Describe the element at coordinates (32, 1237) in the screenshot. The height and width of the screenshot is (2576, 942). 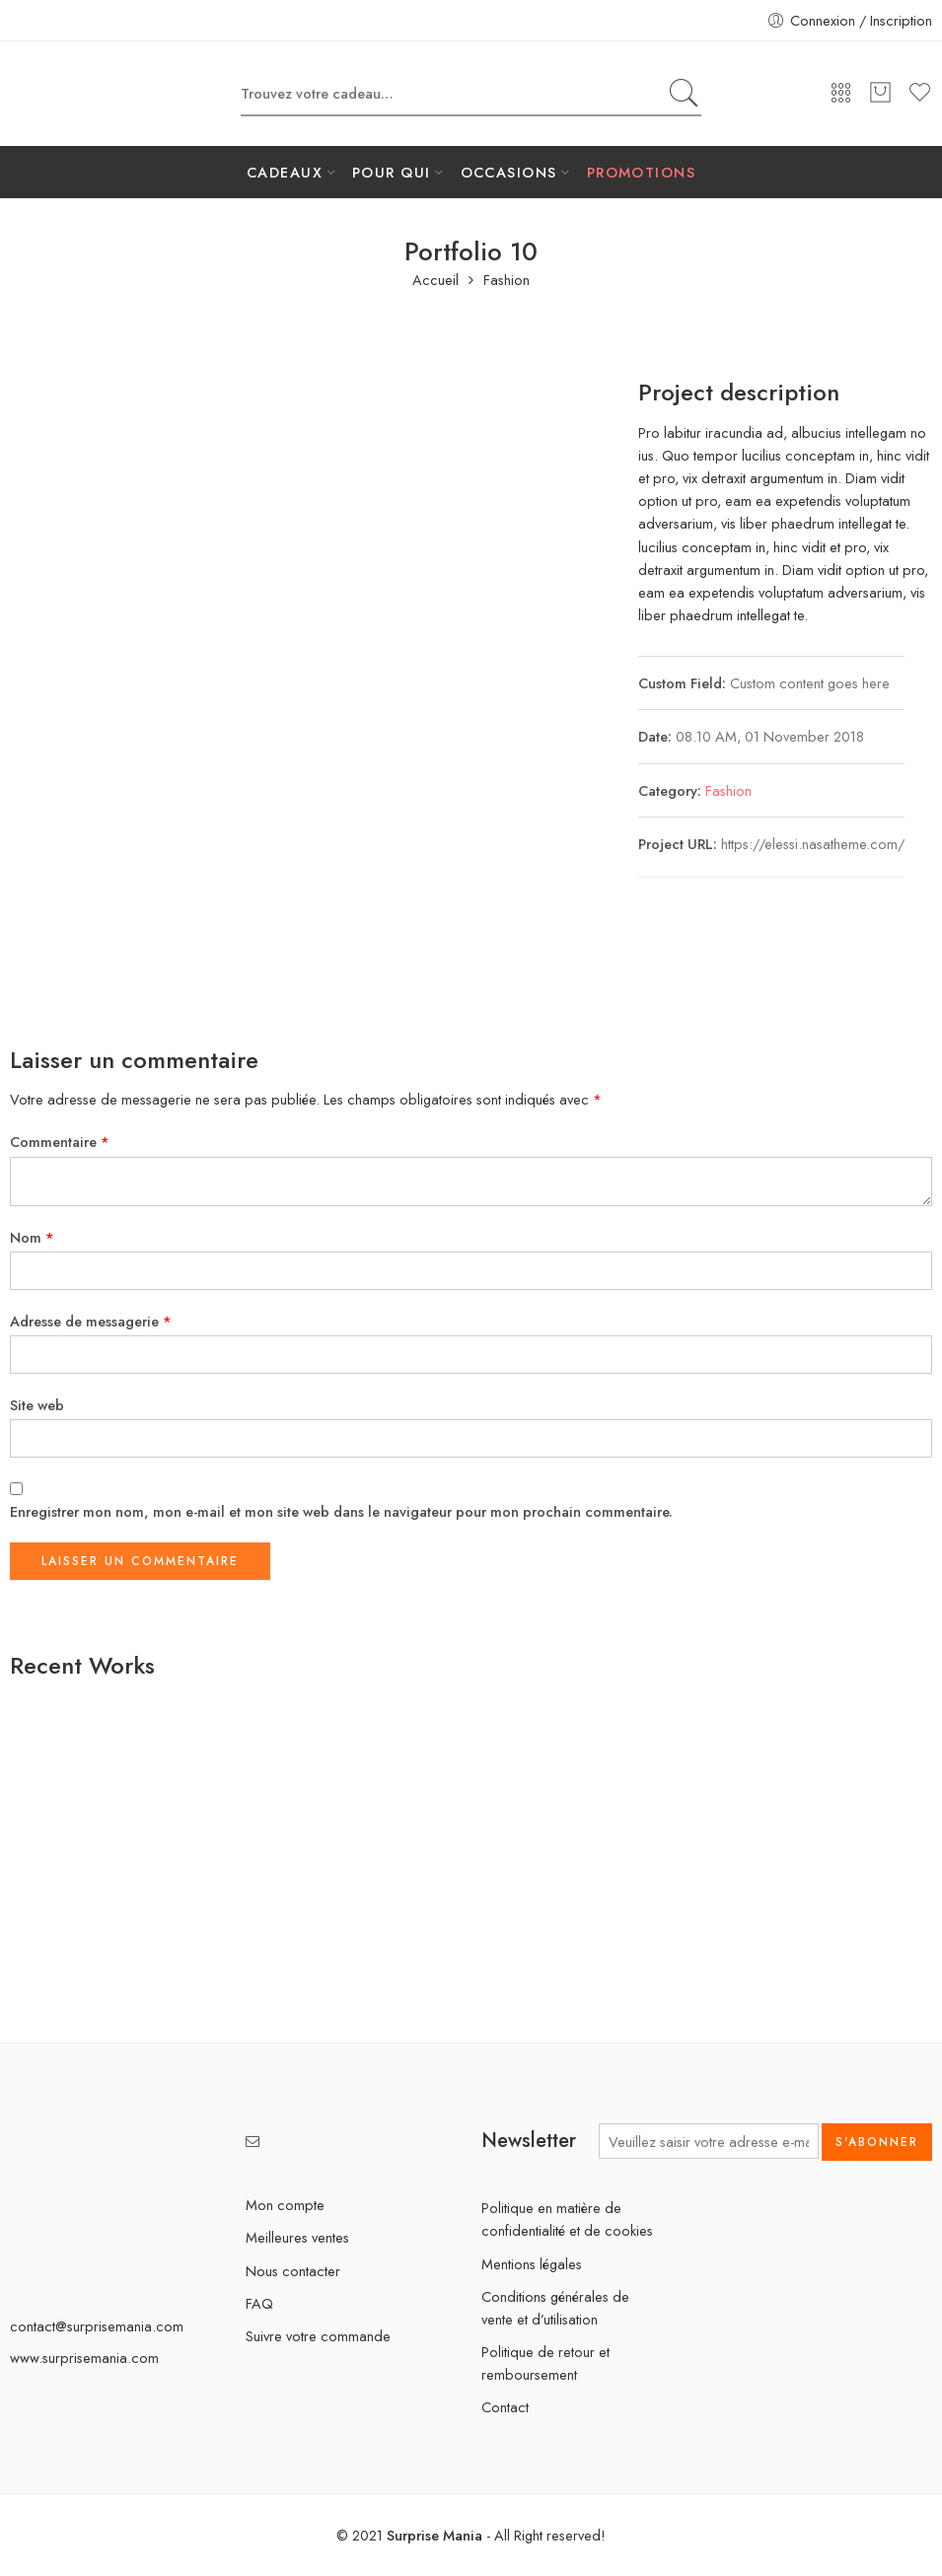
I see `Nom` at that location.